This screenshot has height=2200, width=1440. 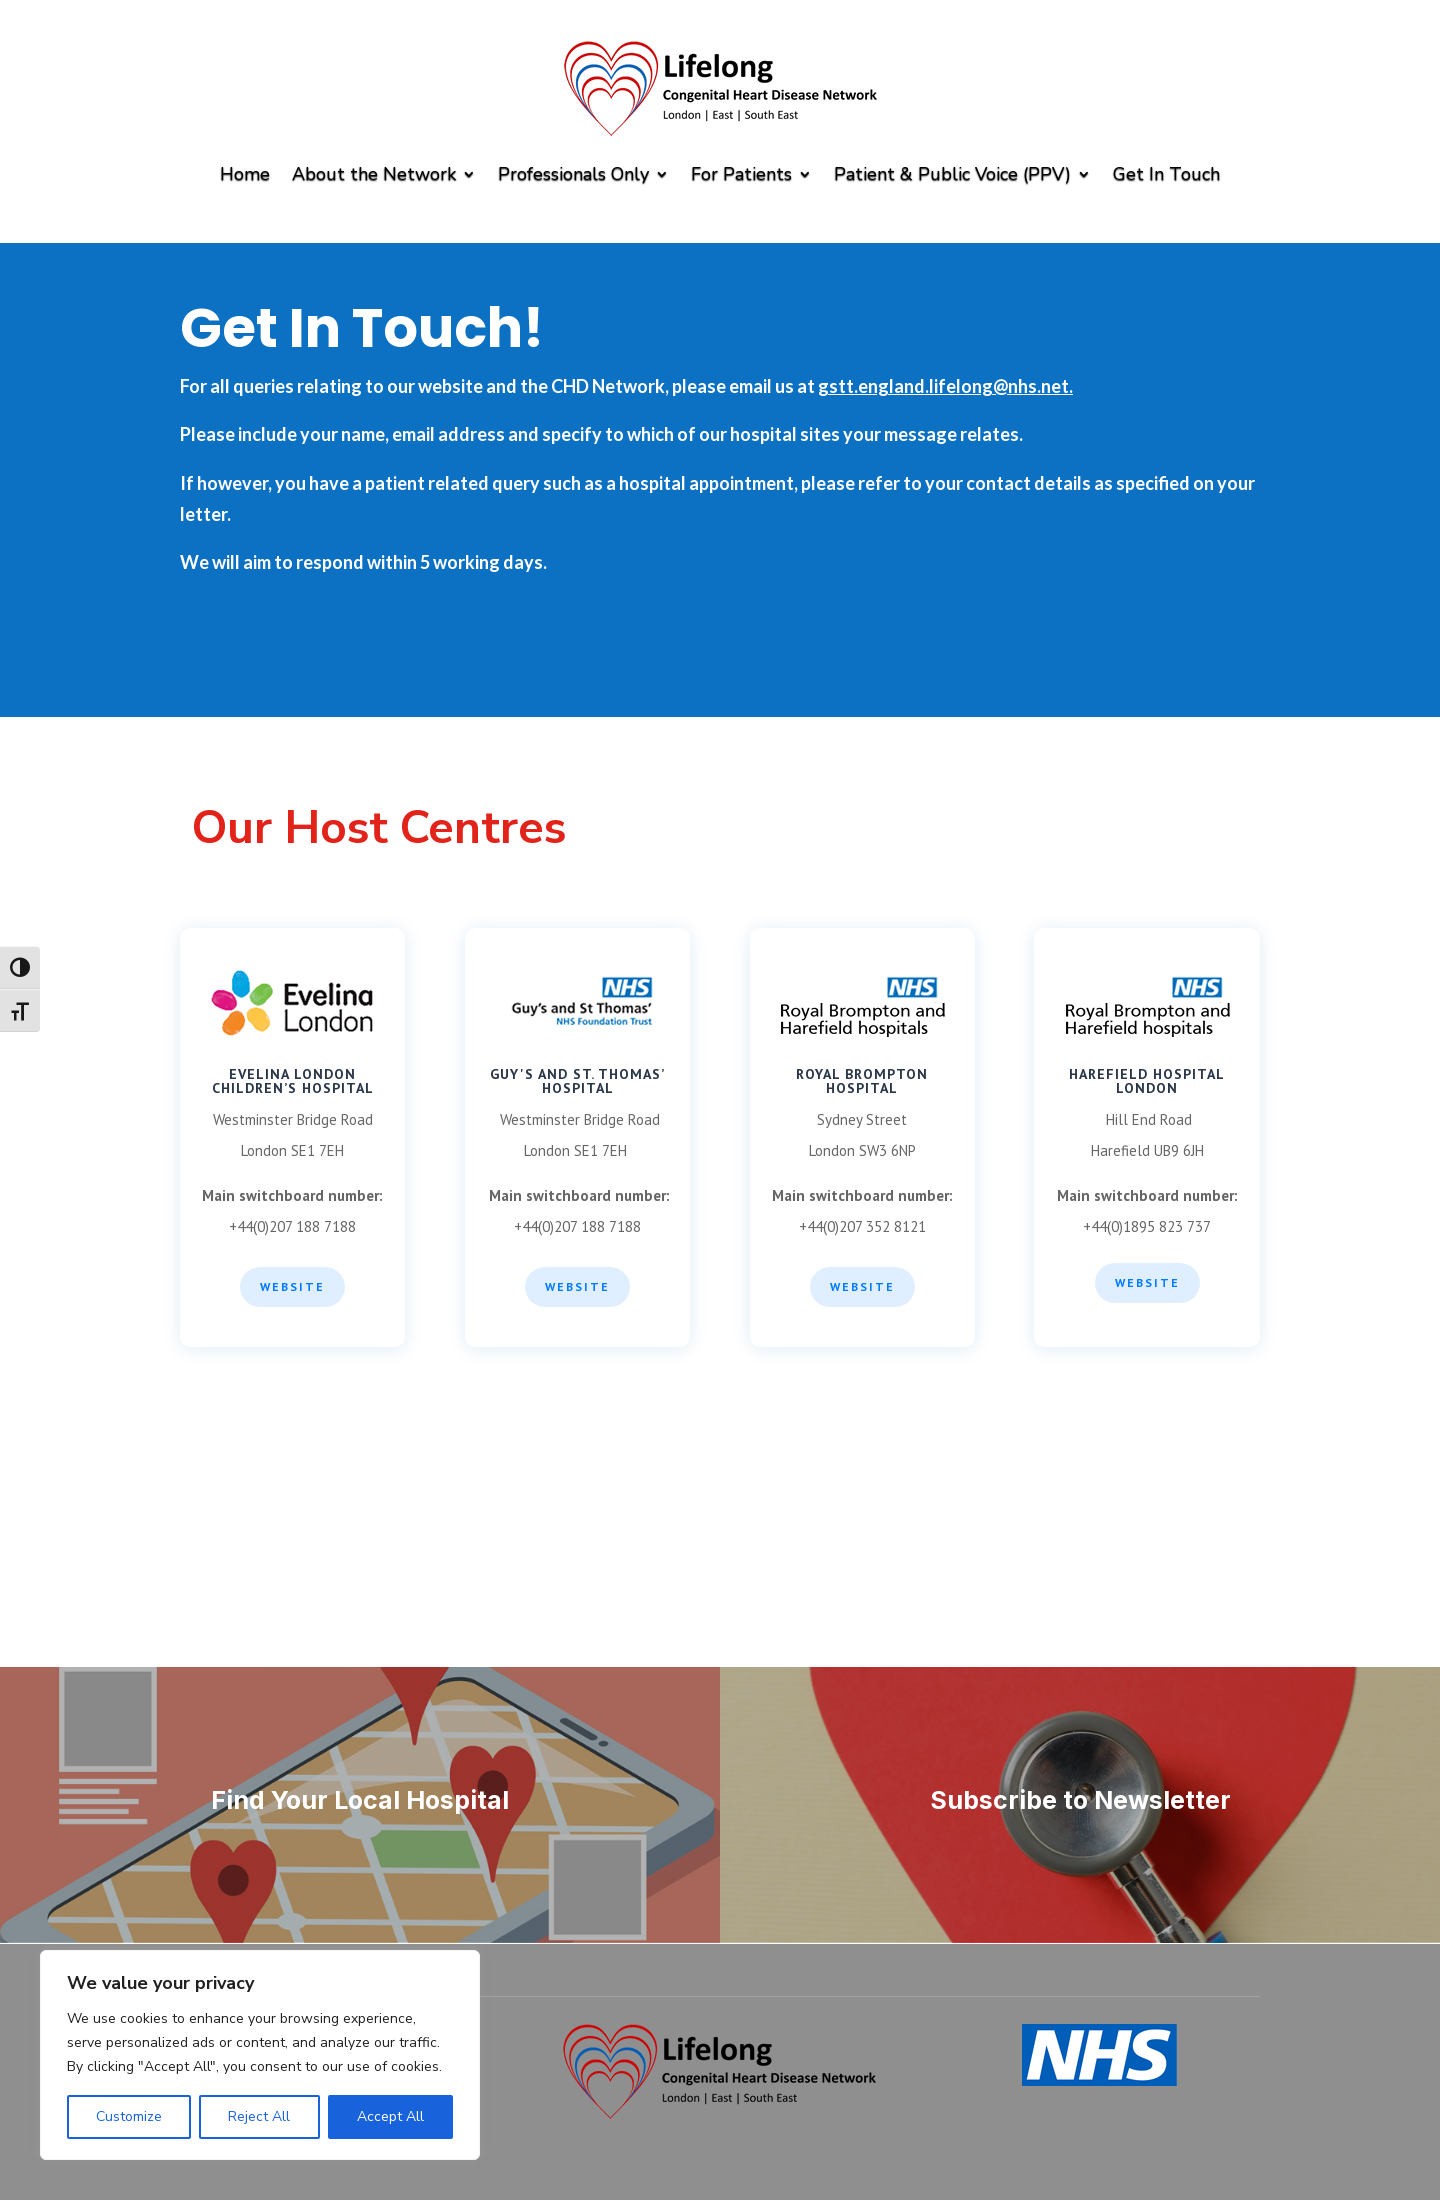 What do you see at coordinates (952, 174) in the screenshot?
I see `Patient & Public Voice (PPV)` at bounding box center [952, 174].